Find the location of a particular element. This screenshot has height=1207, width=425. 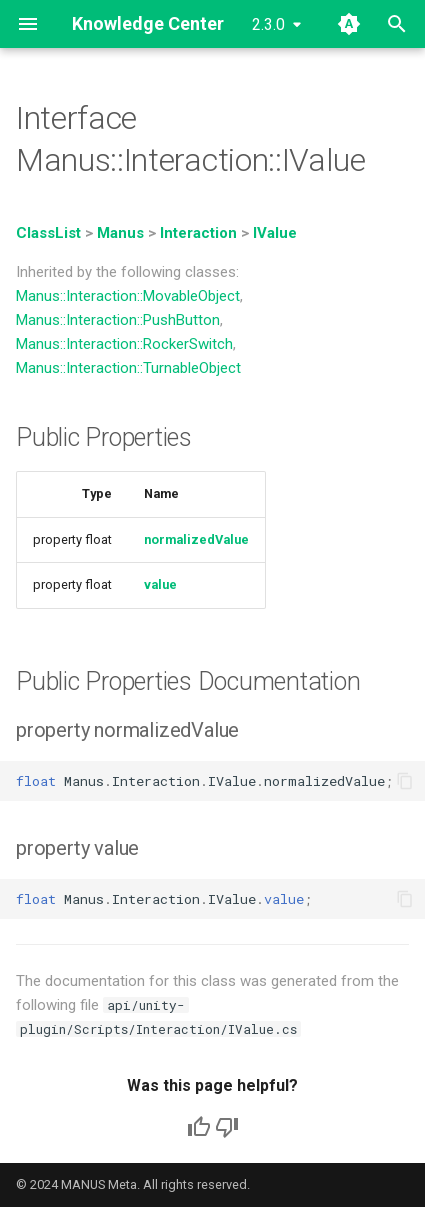

2.3.0 [Select version] is located at coordinates (268, 24).